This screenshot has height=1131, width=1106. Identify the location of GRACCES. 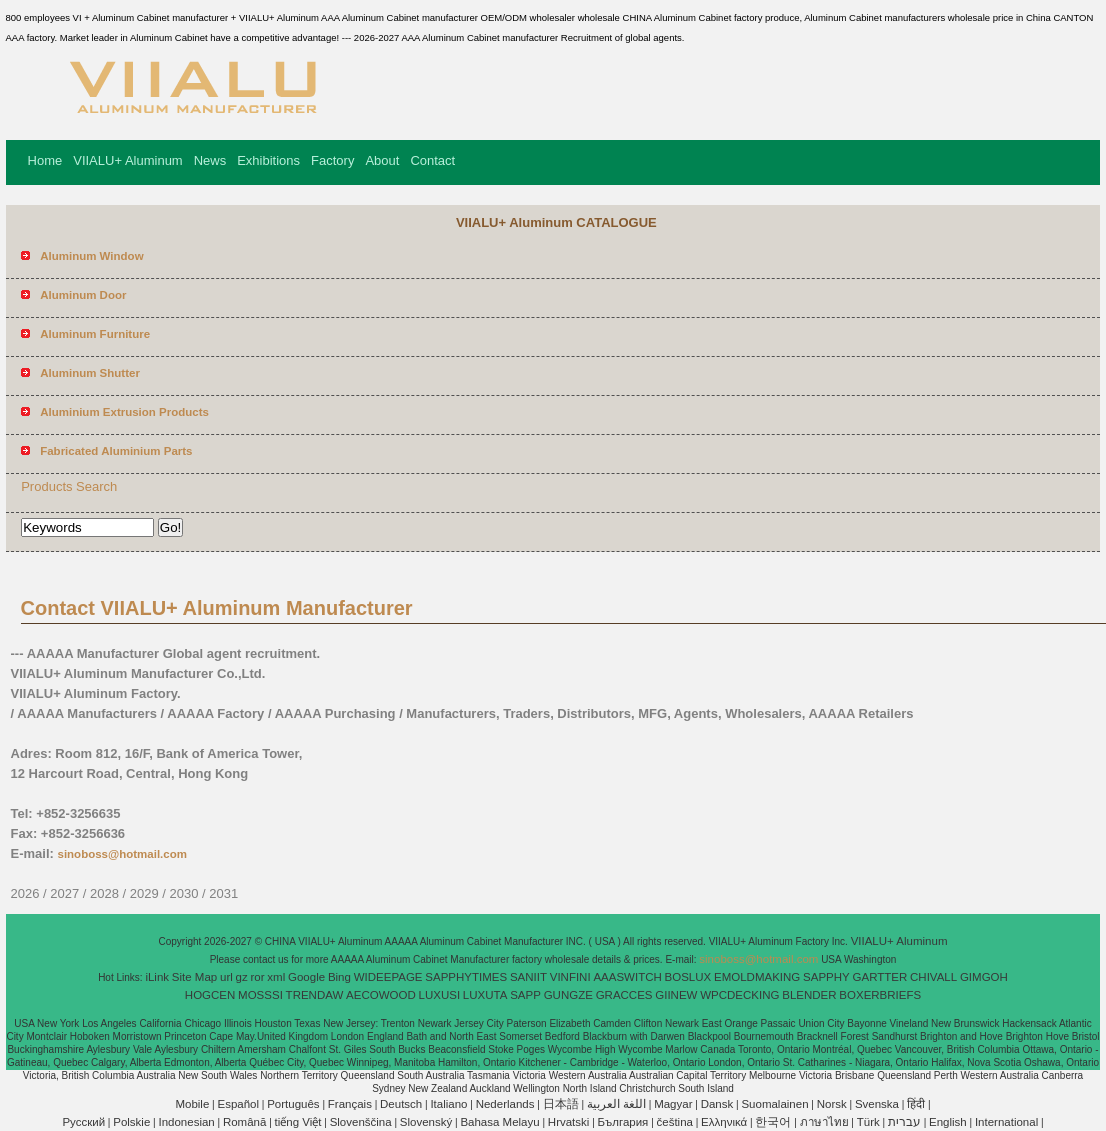
(624, 995).